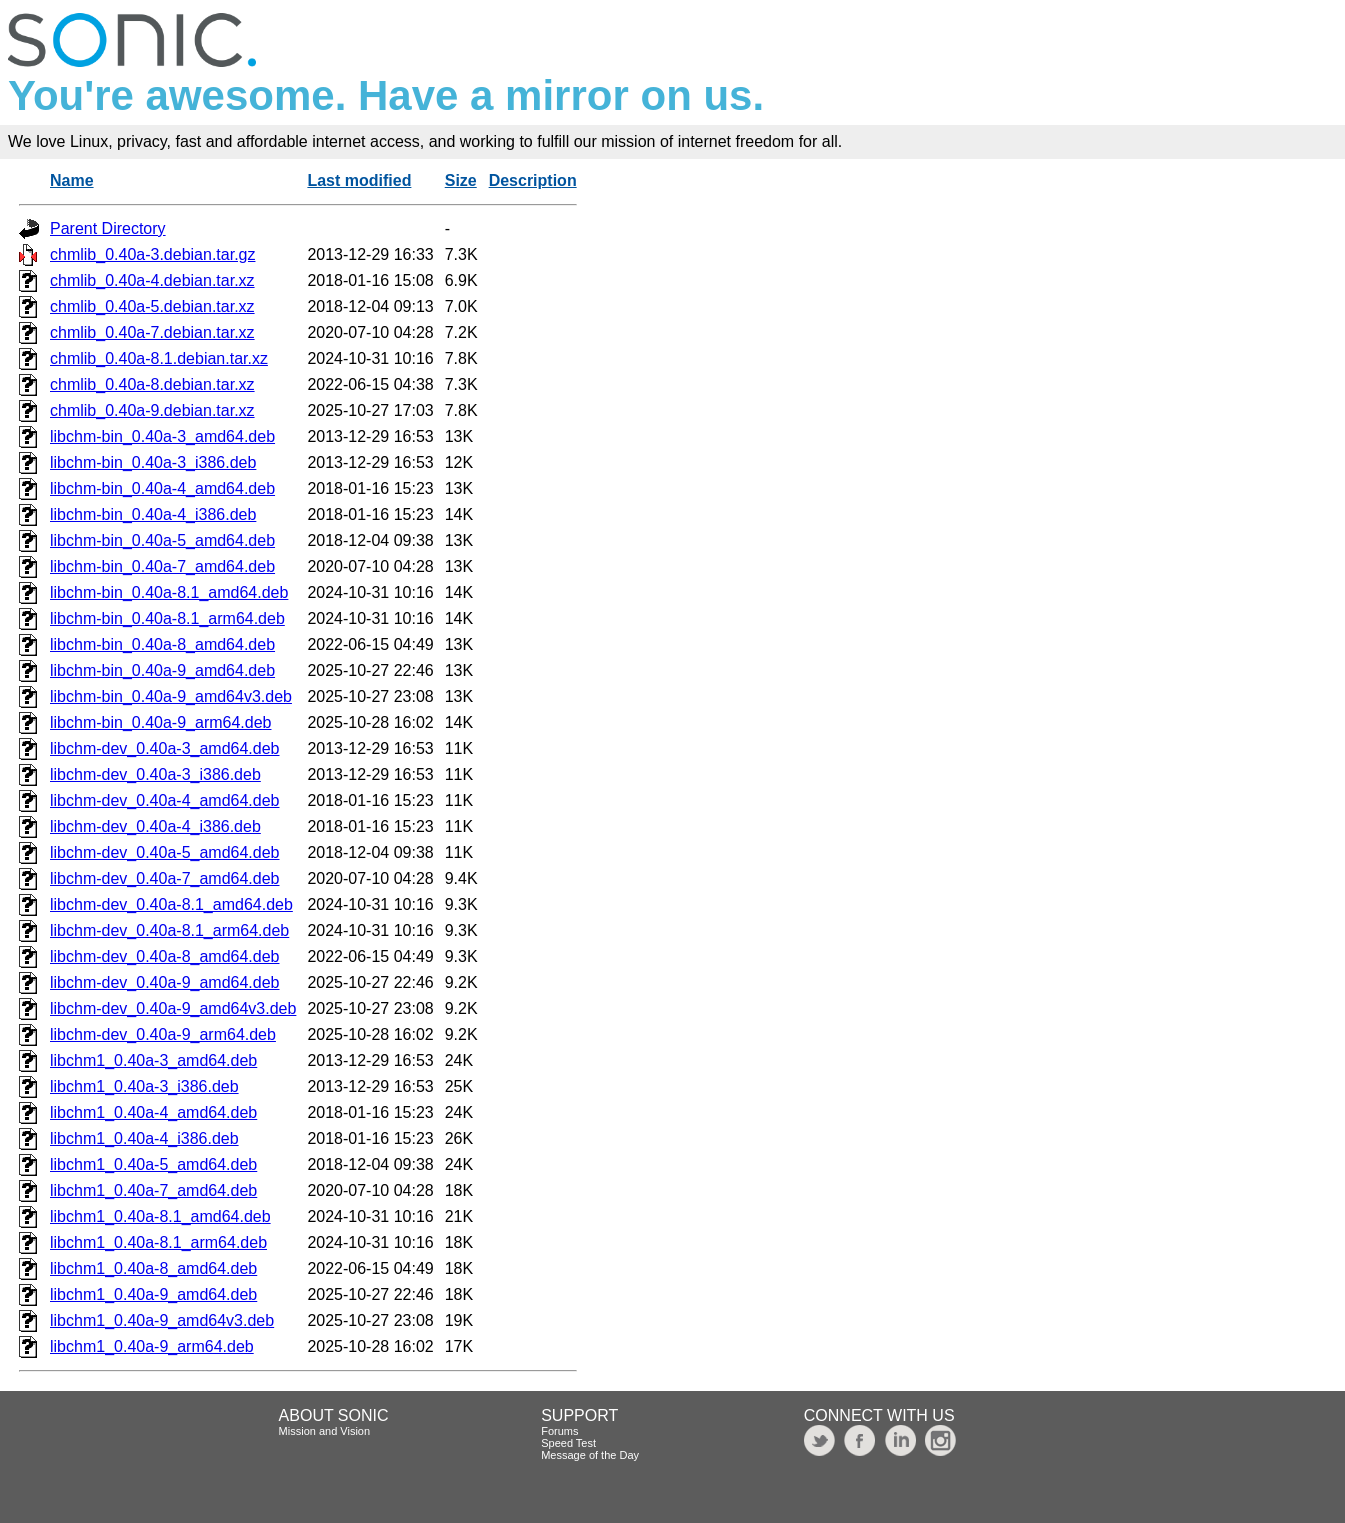  I want to click on libchm-bin_0.40a-4_amd64.deb, so click(162, 488).